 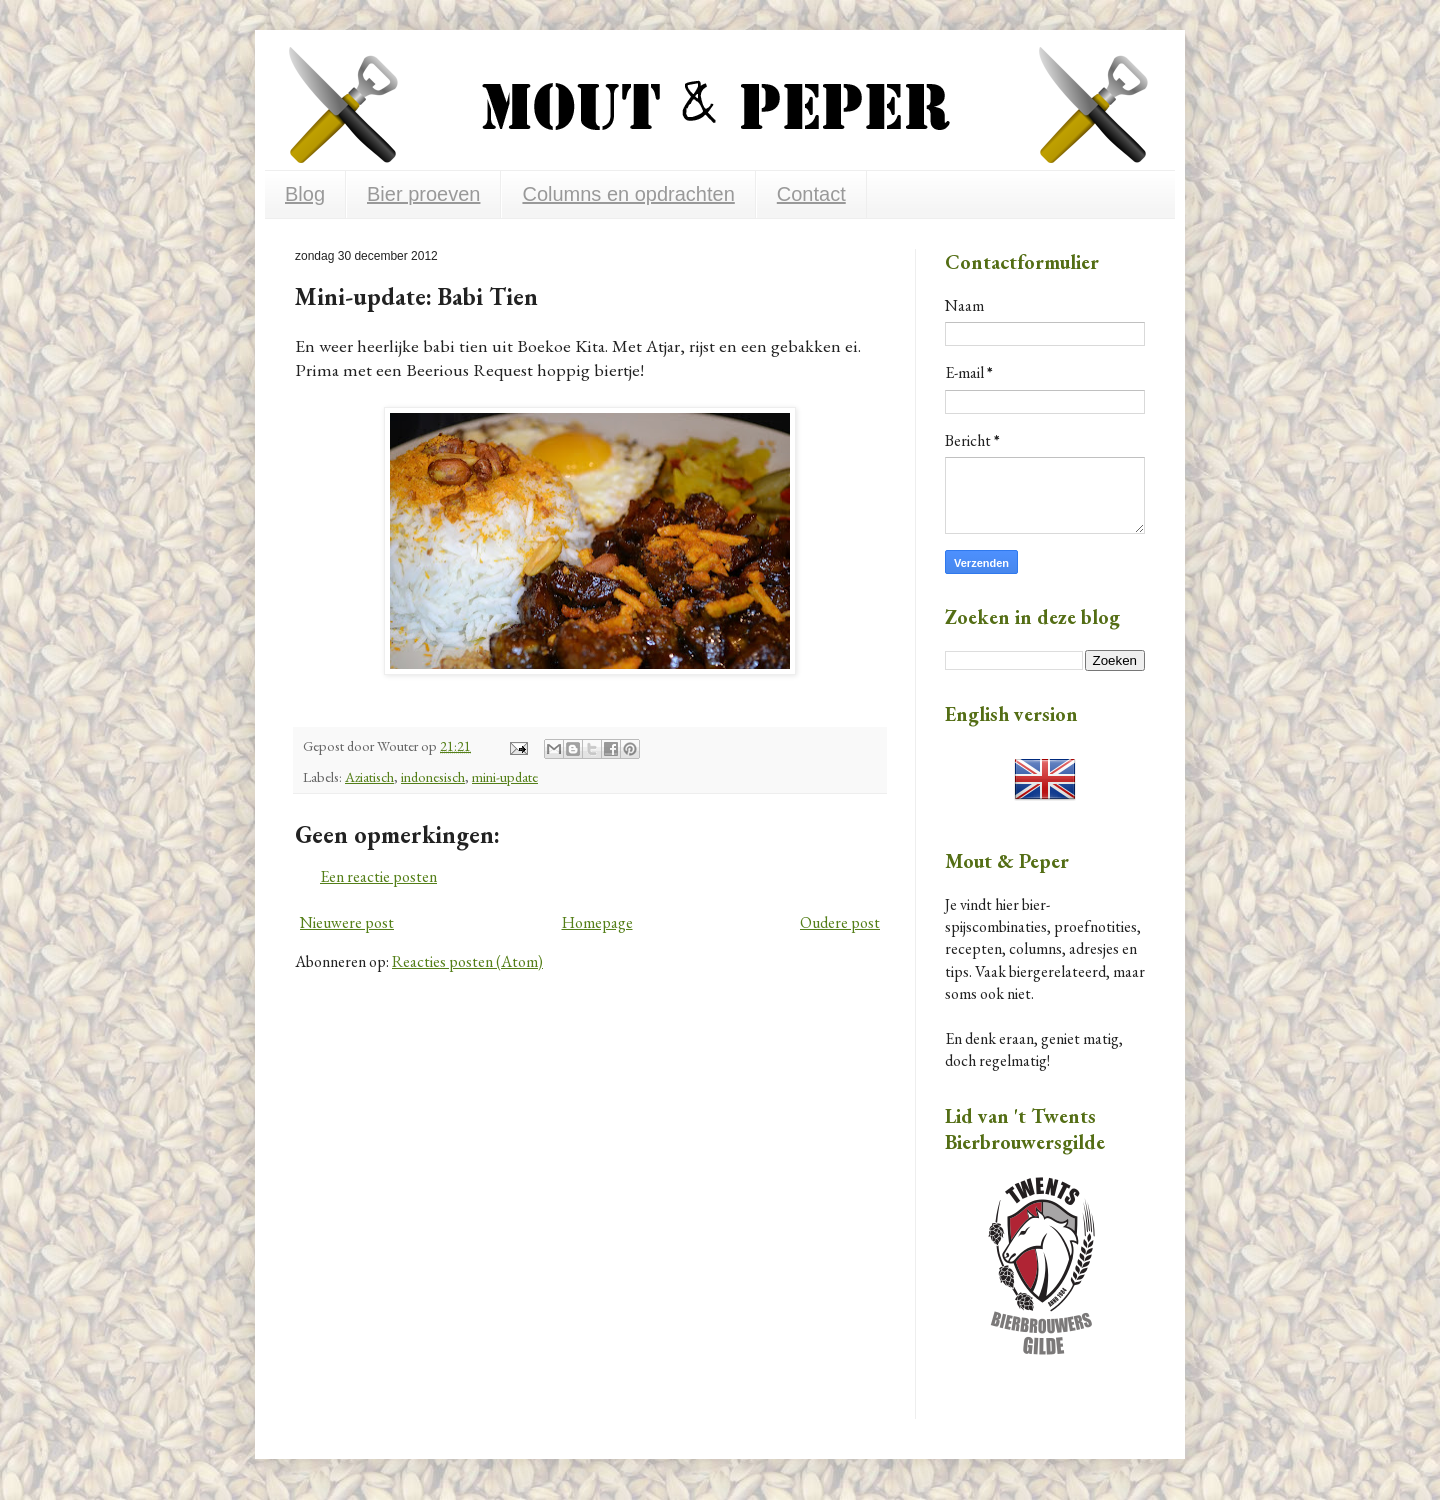 What do you see at coordinates (597, 922) in the screenshot?
I see `Homepage` at bounding box center [597, 922].